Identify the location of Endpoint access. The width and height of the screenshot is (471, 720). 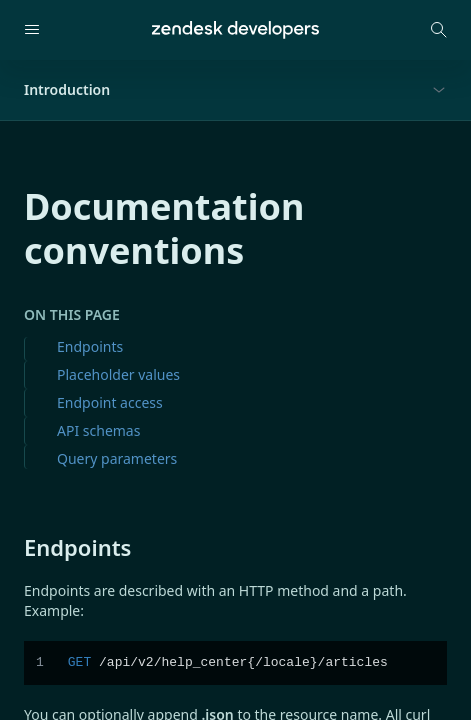
(110, 402).